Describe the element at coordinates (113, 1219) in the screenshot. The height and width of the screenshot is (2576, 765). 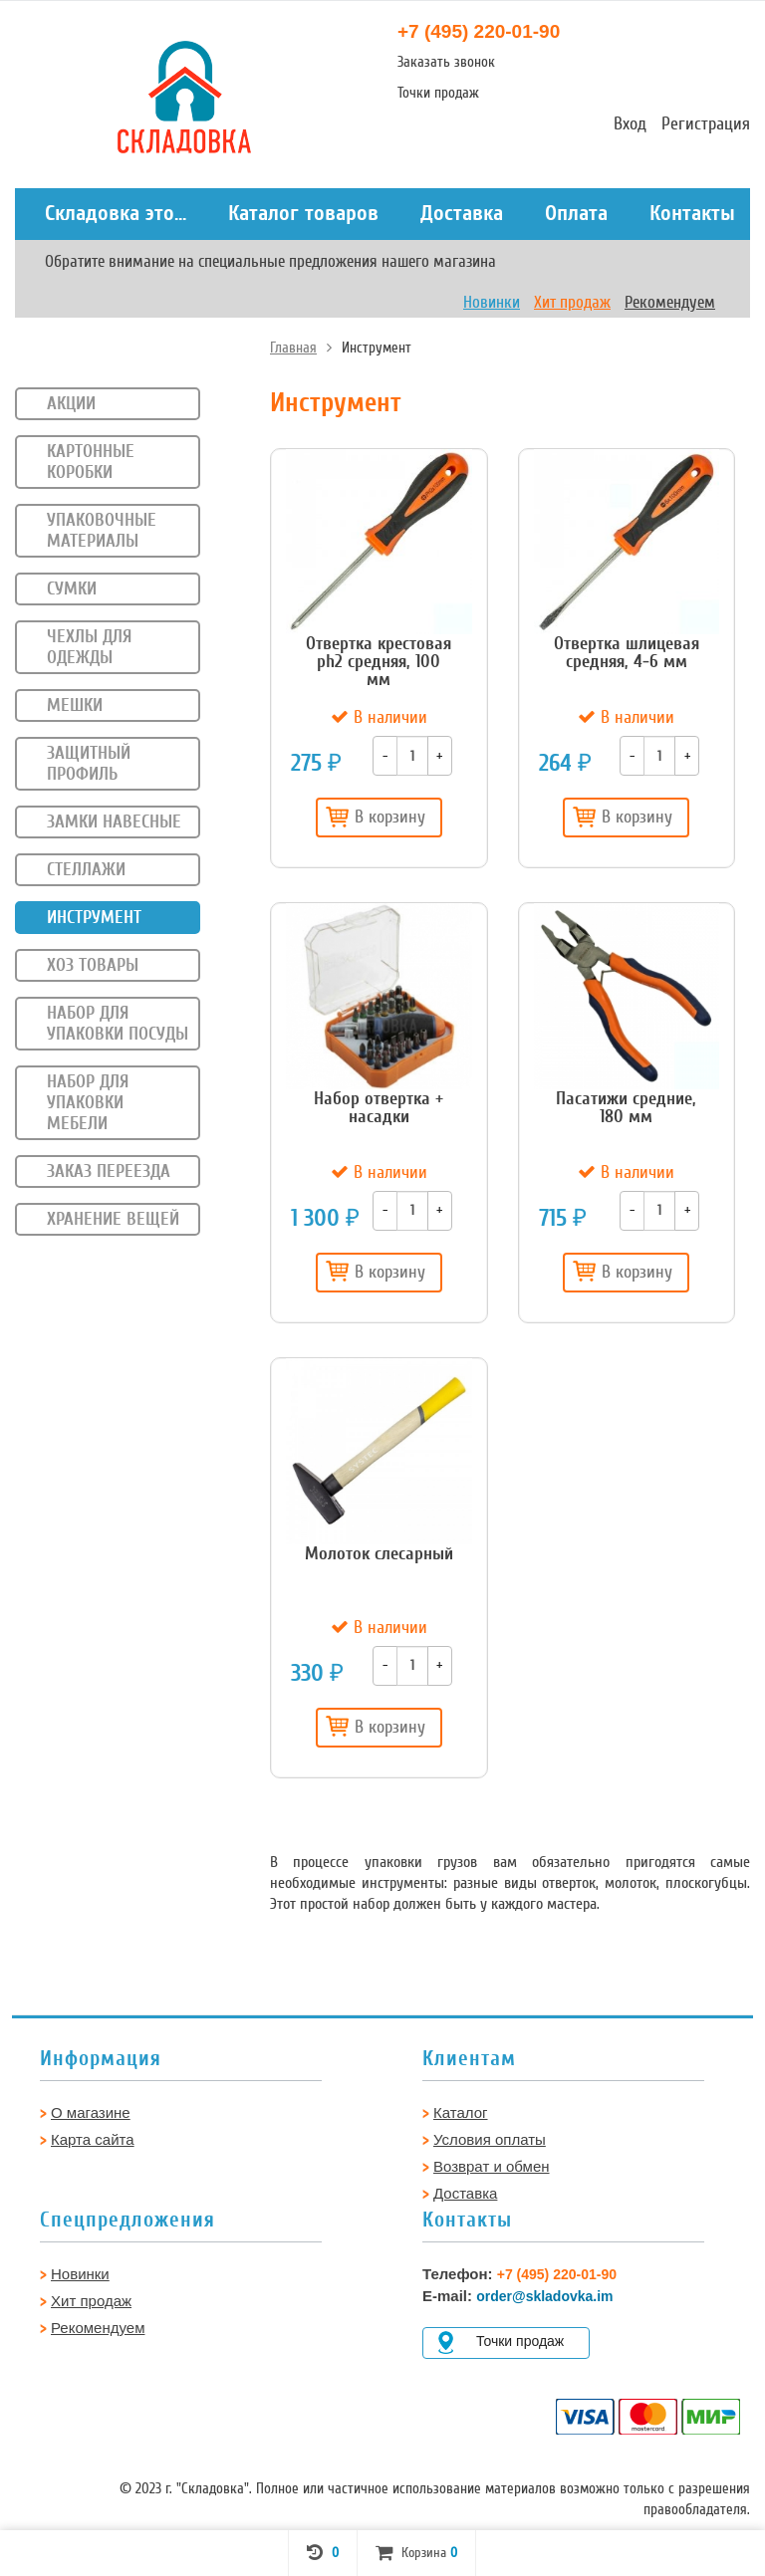
I see `Хранение вещей` at that location.